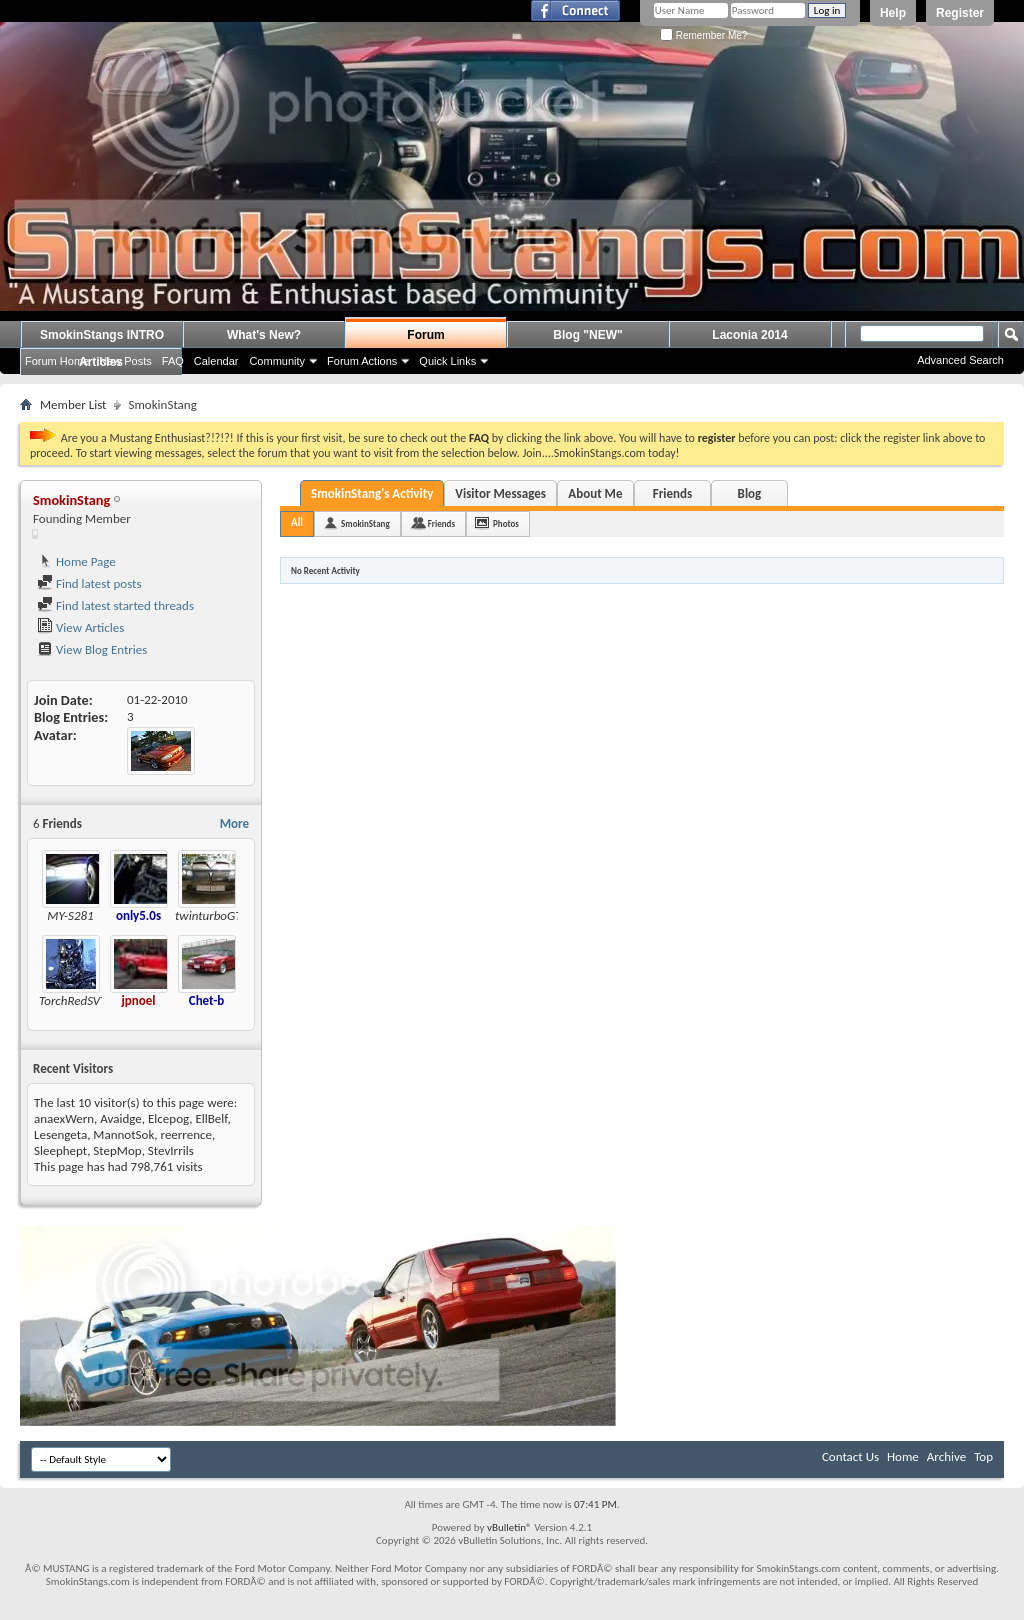 Image resolution: width=1024 pixels, height=1620 pixels. What do you see at coordinates (57, 361) in the screenshot?
I see `Forum Home` at bounding box center [57, 361].